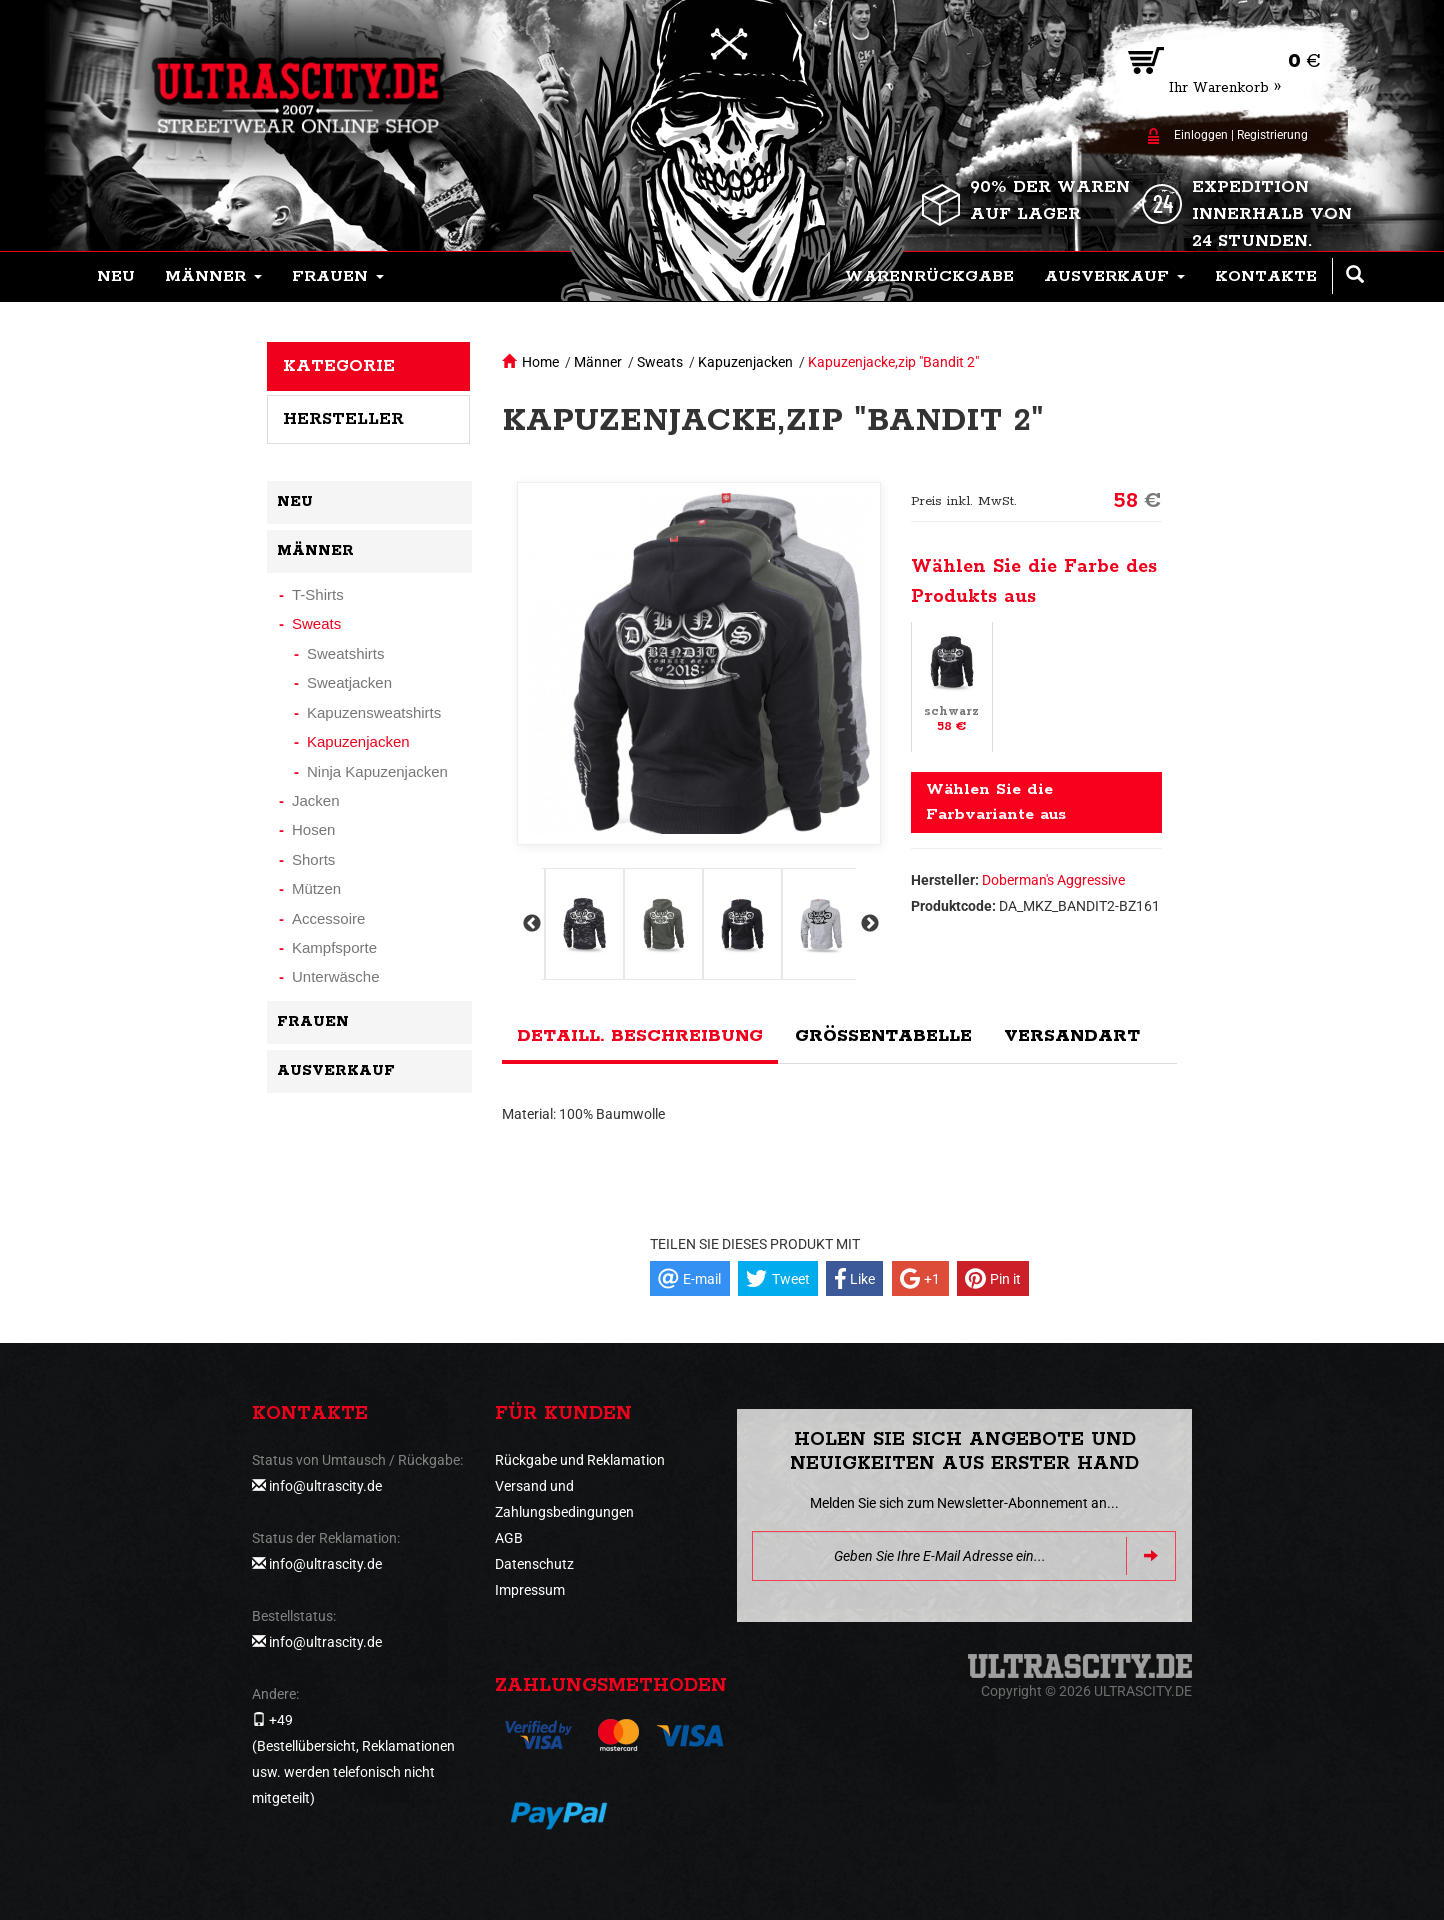 The width and height of the screenshot is (1444, 1920). I want to click on T-Shirts, so click(318, 594).